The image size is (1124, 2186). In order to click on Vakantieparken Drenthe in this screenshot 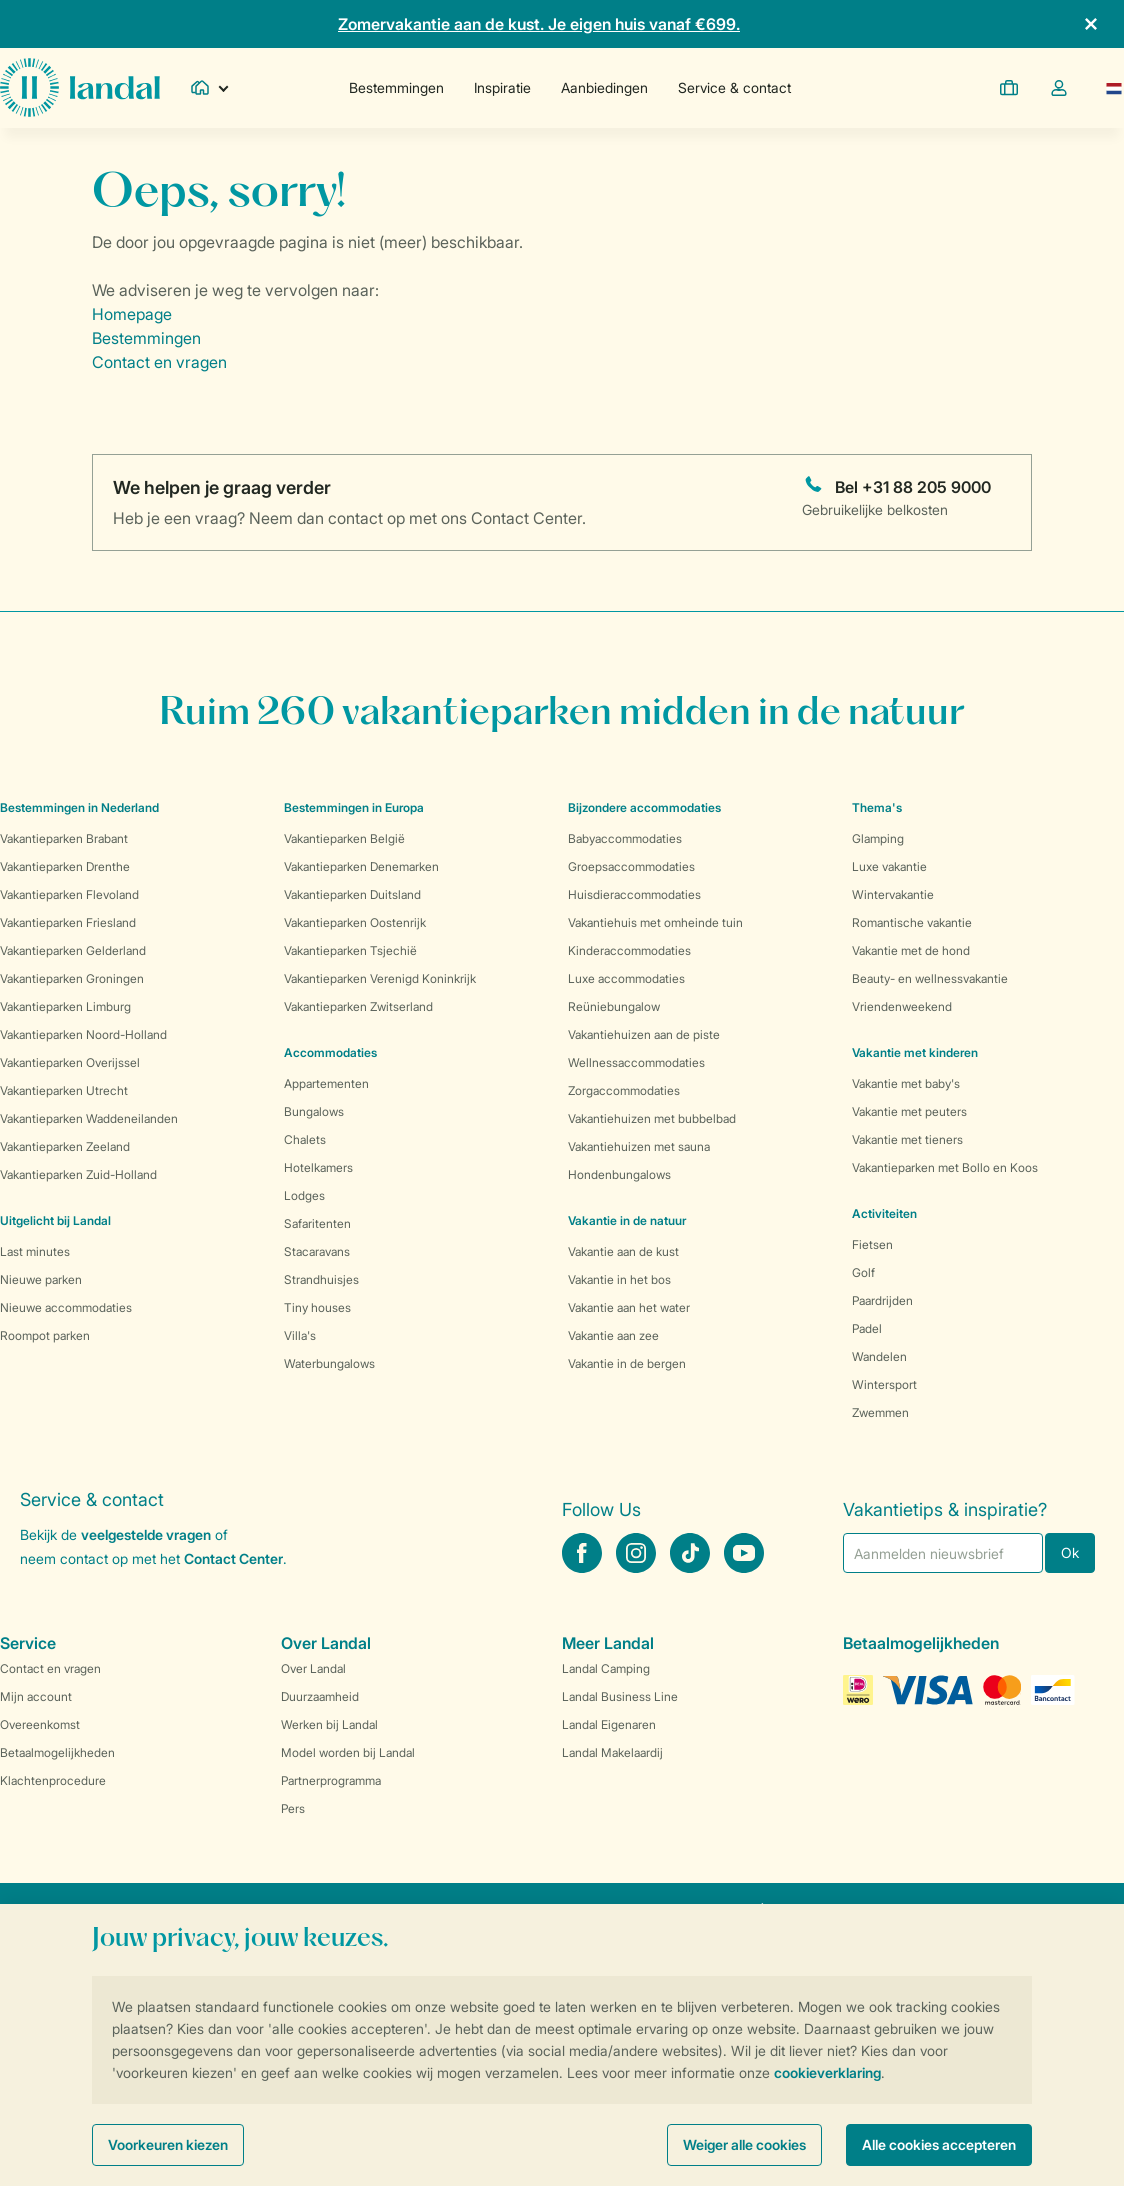, I will do `click(65, 866)`.